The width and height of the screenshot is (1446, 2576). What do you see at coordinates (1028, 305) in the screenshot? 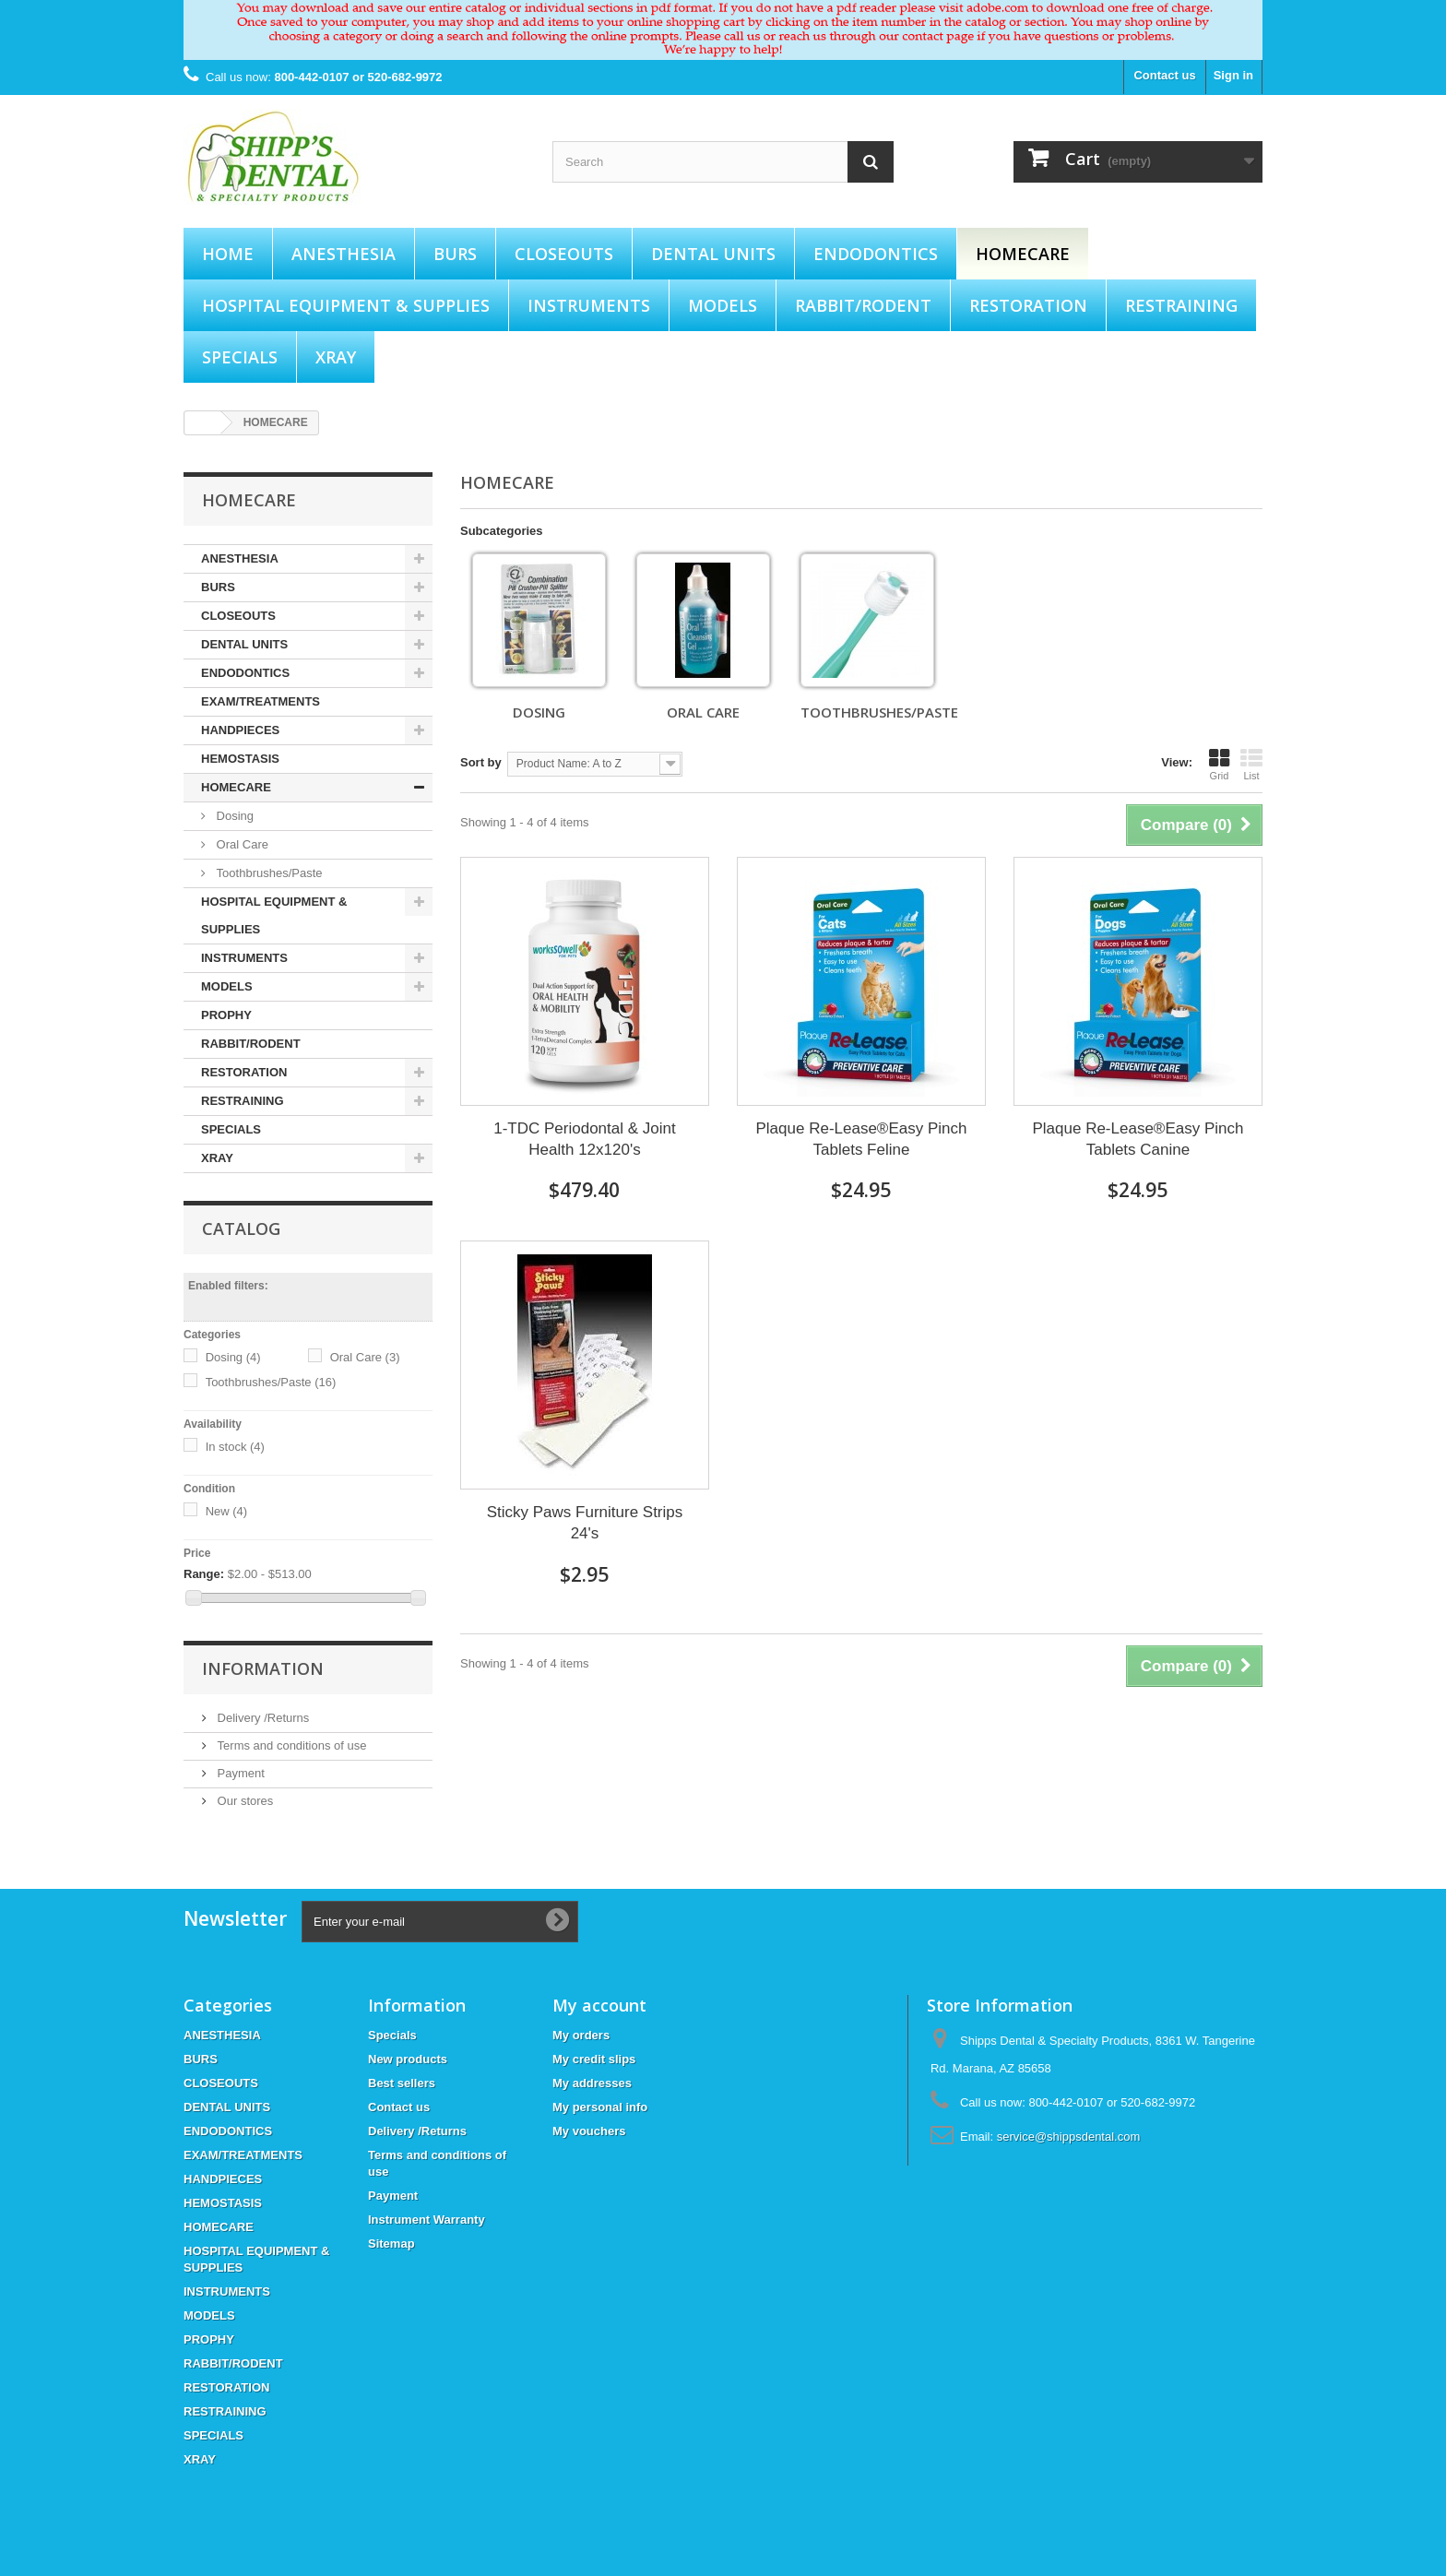
I see `RESTORATION` at bounding box center [1028, 305].